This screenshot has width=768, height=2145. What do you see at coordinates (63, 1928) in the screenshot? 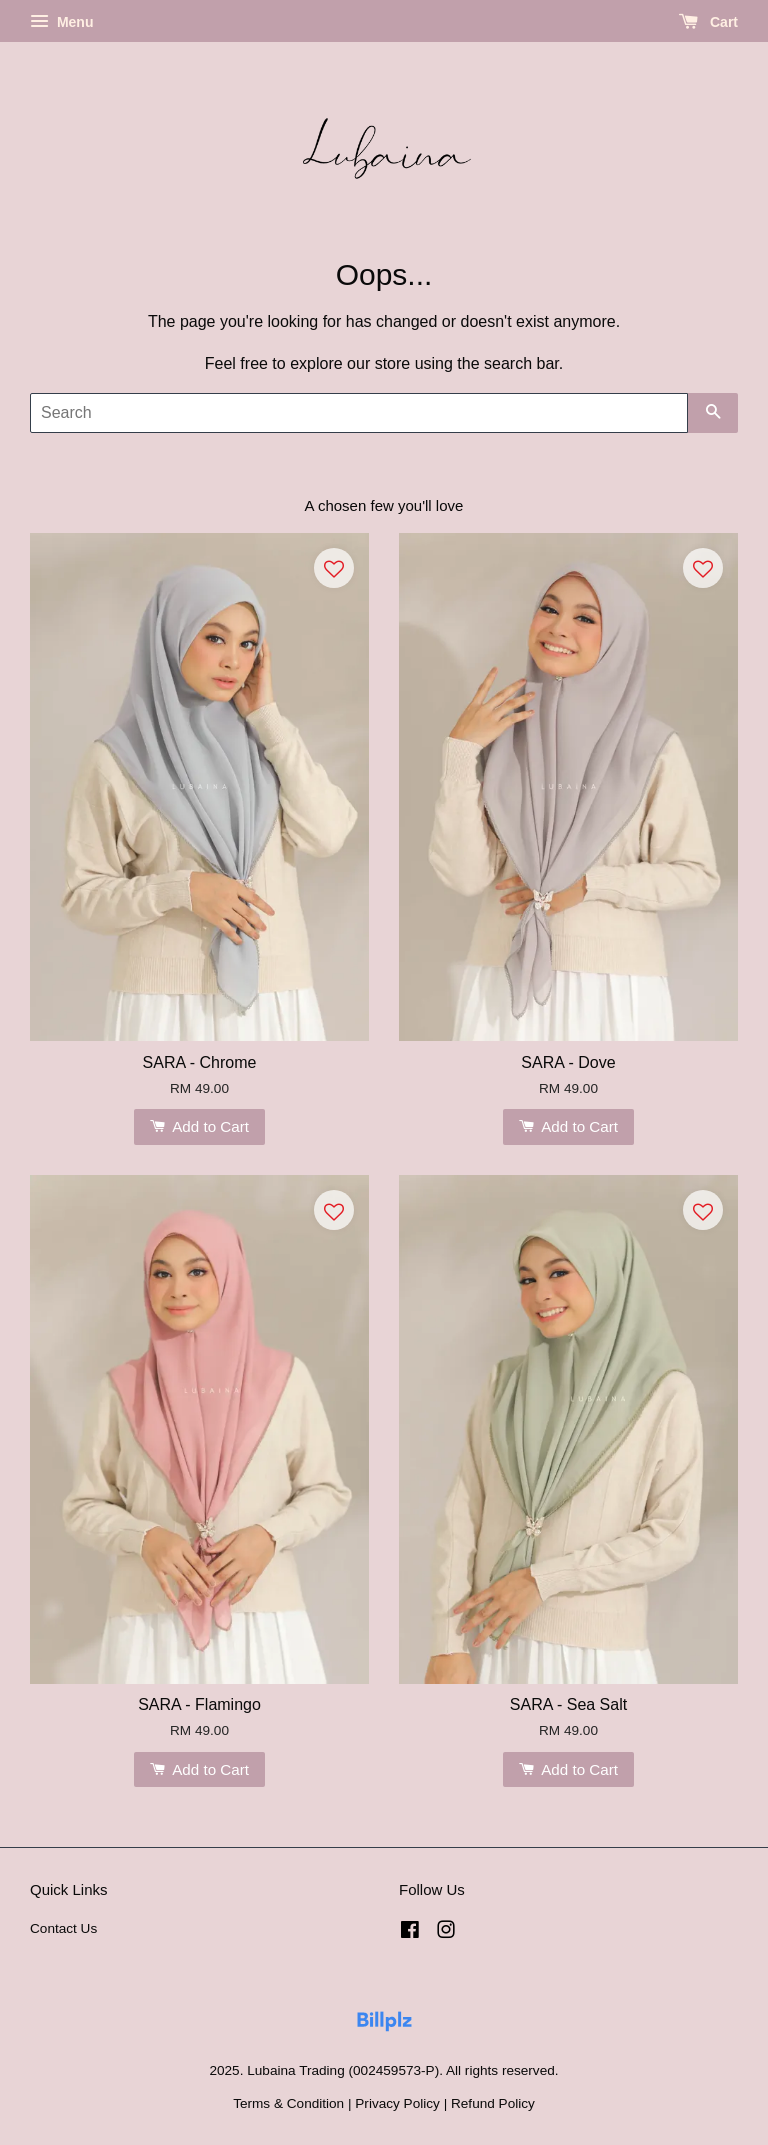
I see `Contact Us` at bounding box center [63, 1928].